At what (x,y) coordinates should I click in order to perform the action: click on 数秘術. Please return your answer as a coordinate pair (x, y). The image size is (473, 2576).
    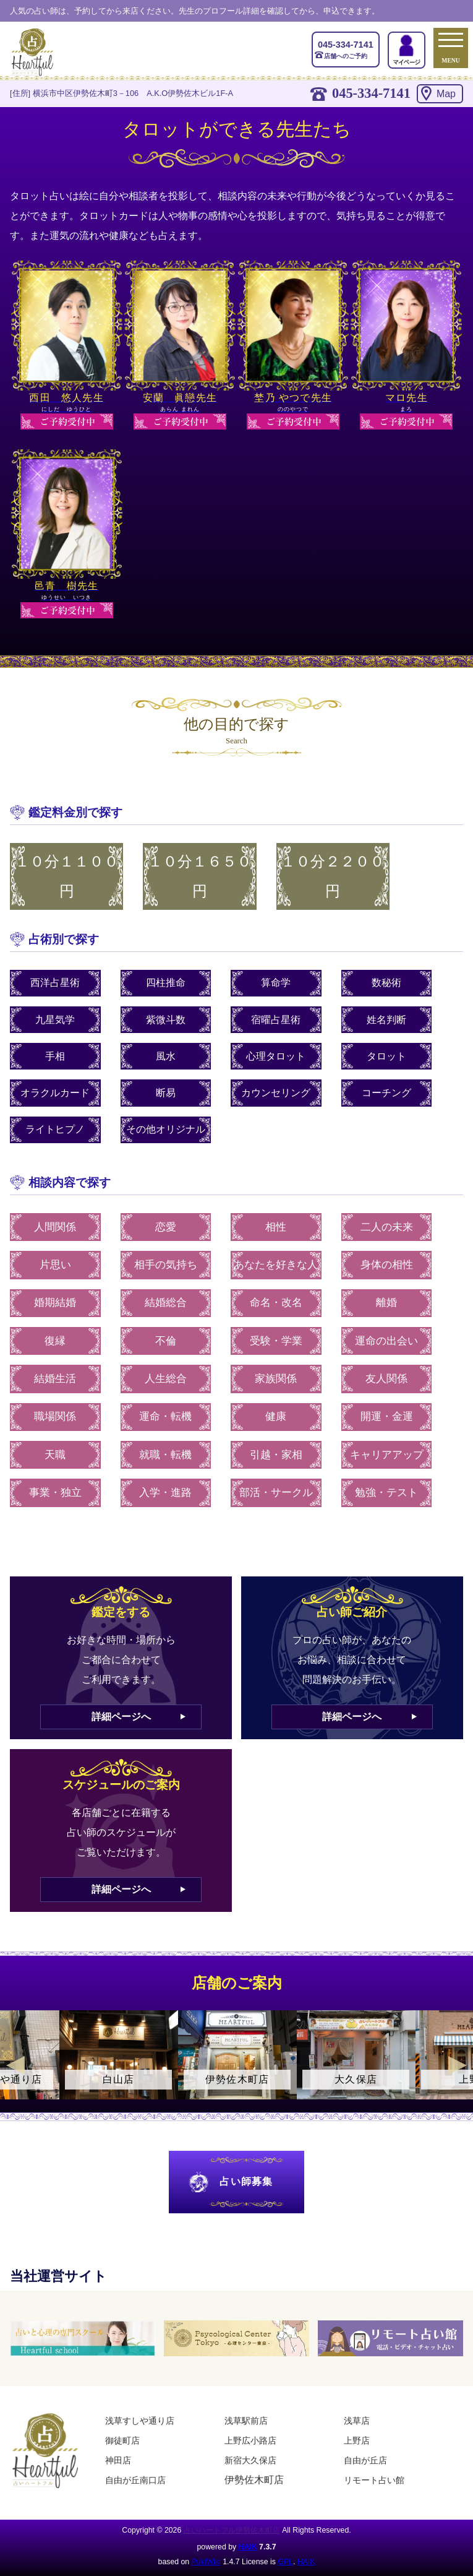
    Looking at the image, I should click on (386, 982).